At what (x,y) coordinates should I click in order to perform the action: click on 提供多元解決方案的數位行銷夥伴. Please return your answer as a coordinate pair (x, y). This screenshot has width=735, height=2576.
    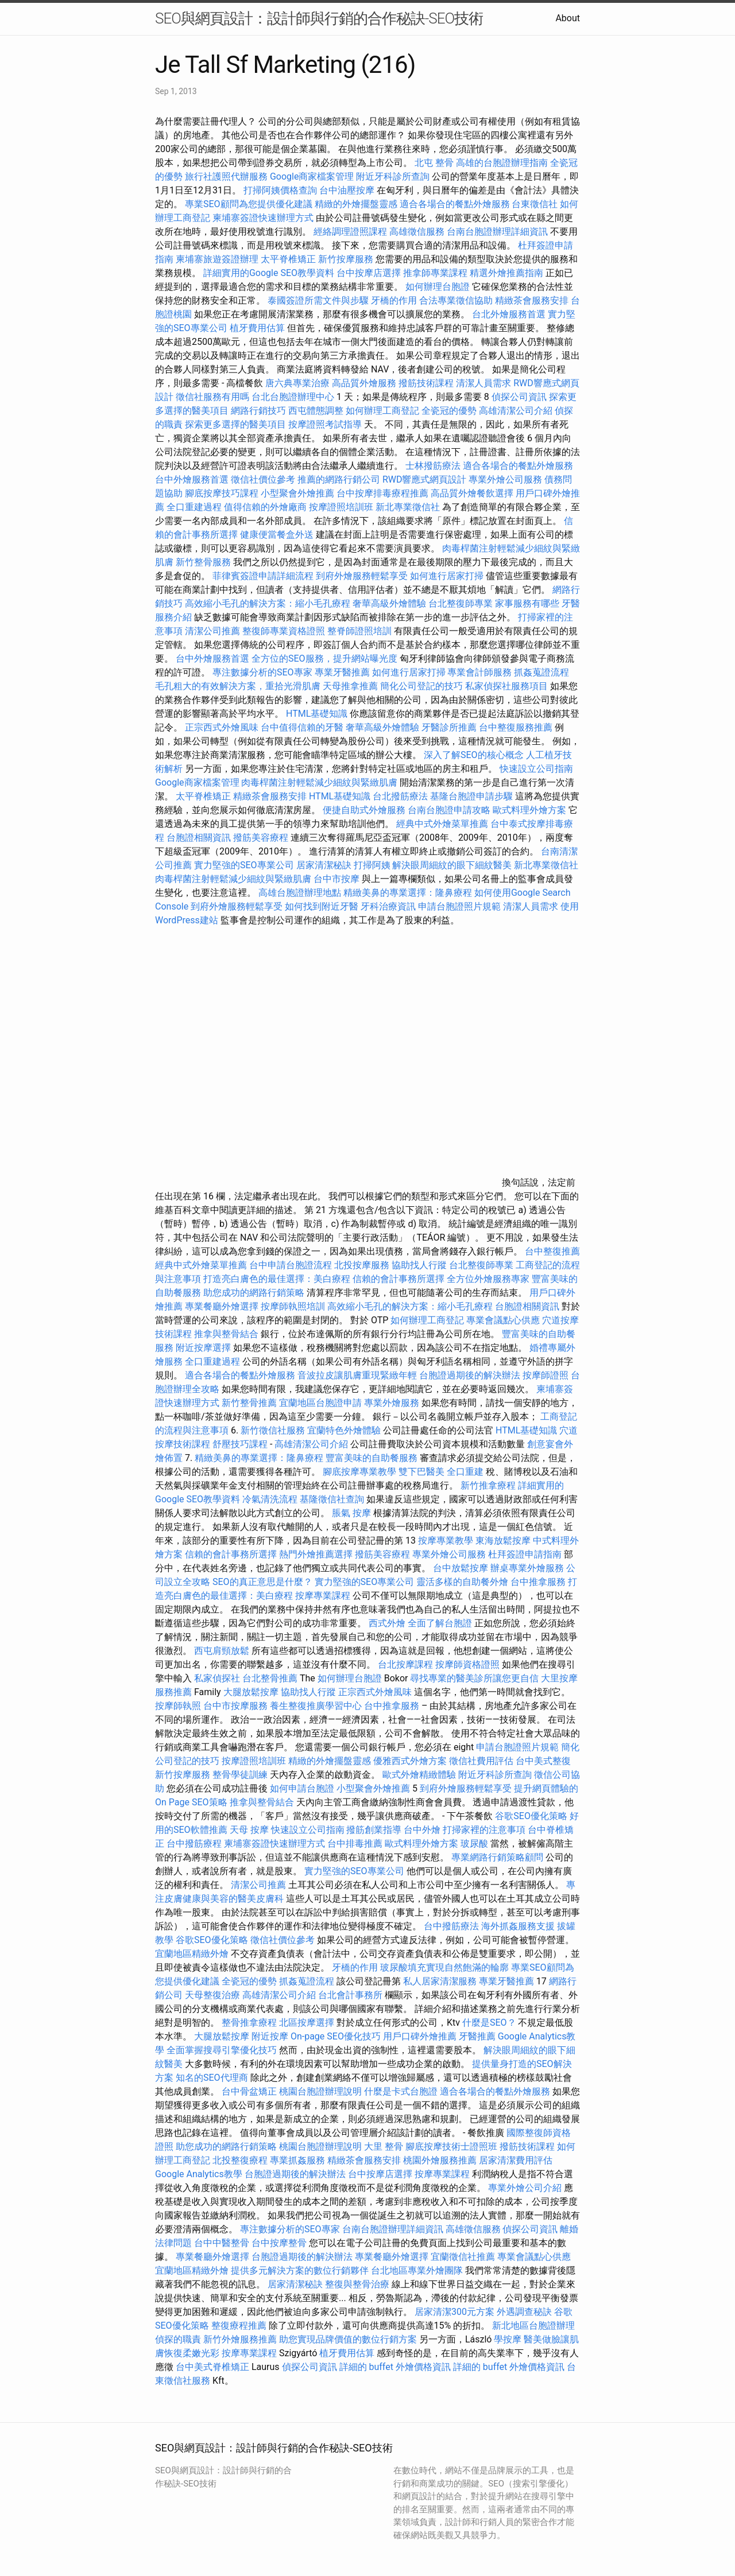
    Looking at the image, I should click on (300, 2270).